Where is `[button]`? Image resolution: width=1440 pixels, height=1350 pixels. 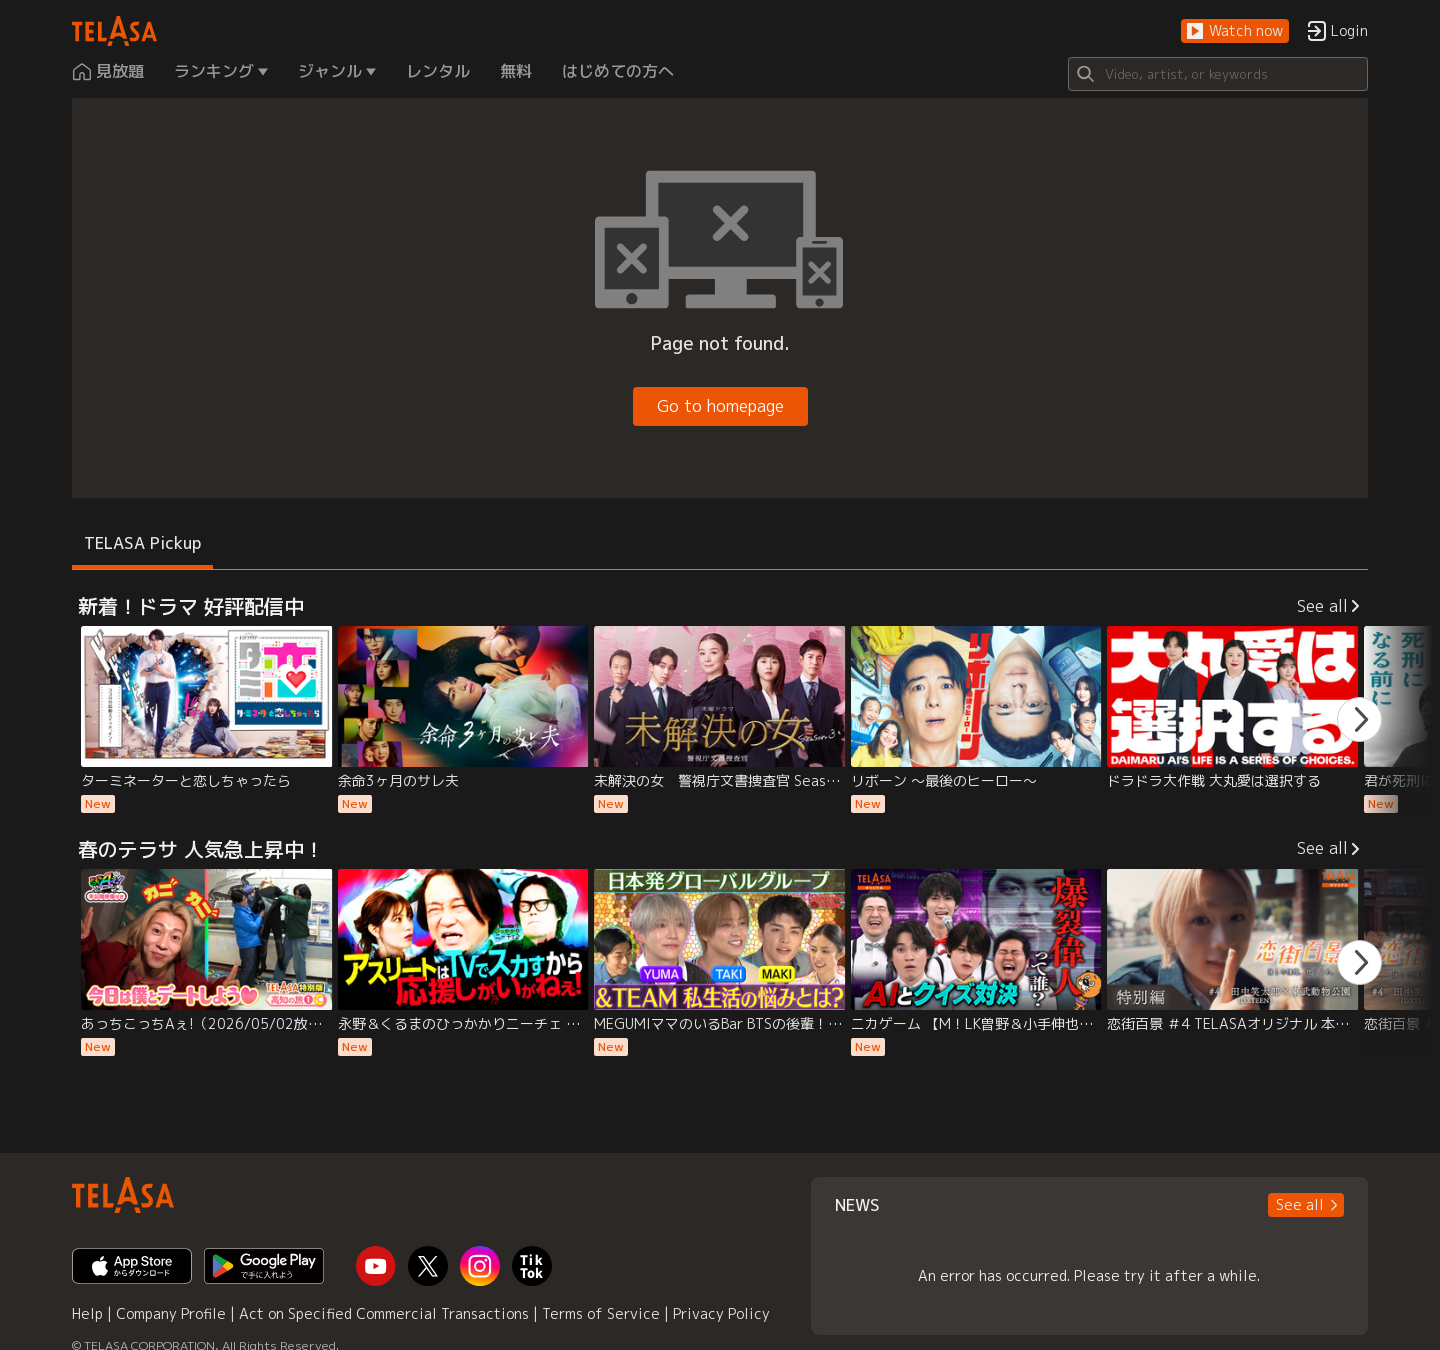
[button] is located at coordinates (1235, 31).